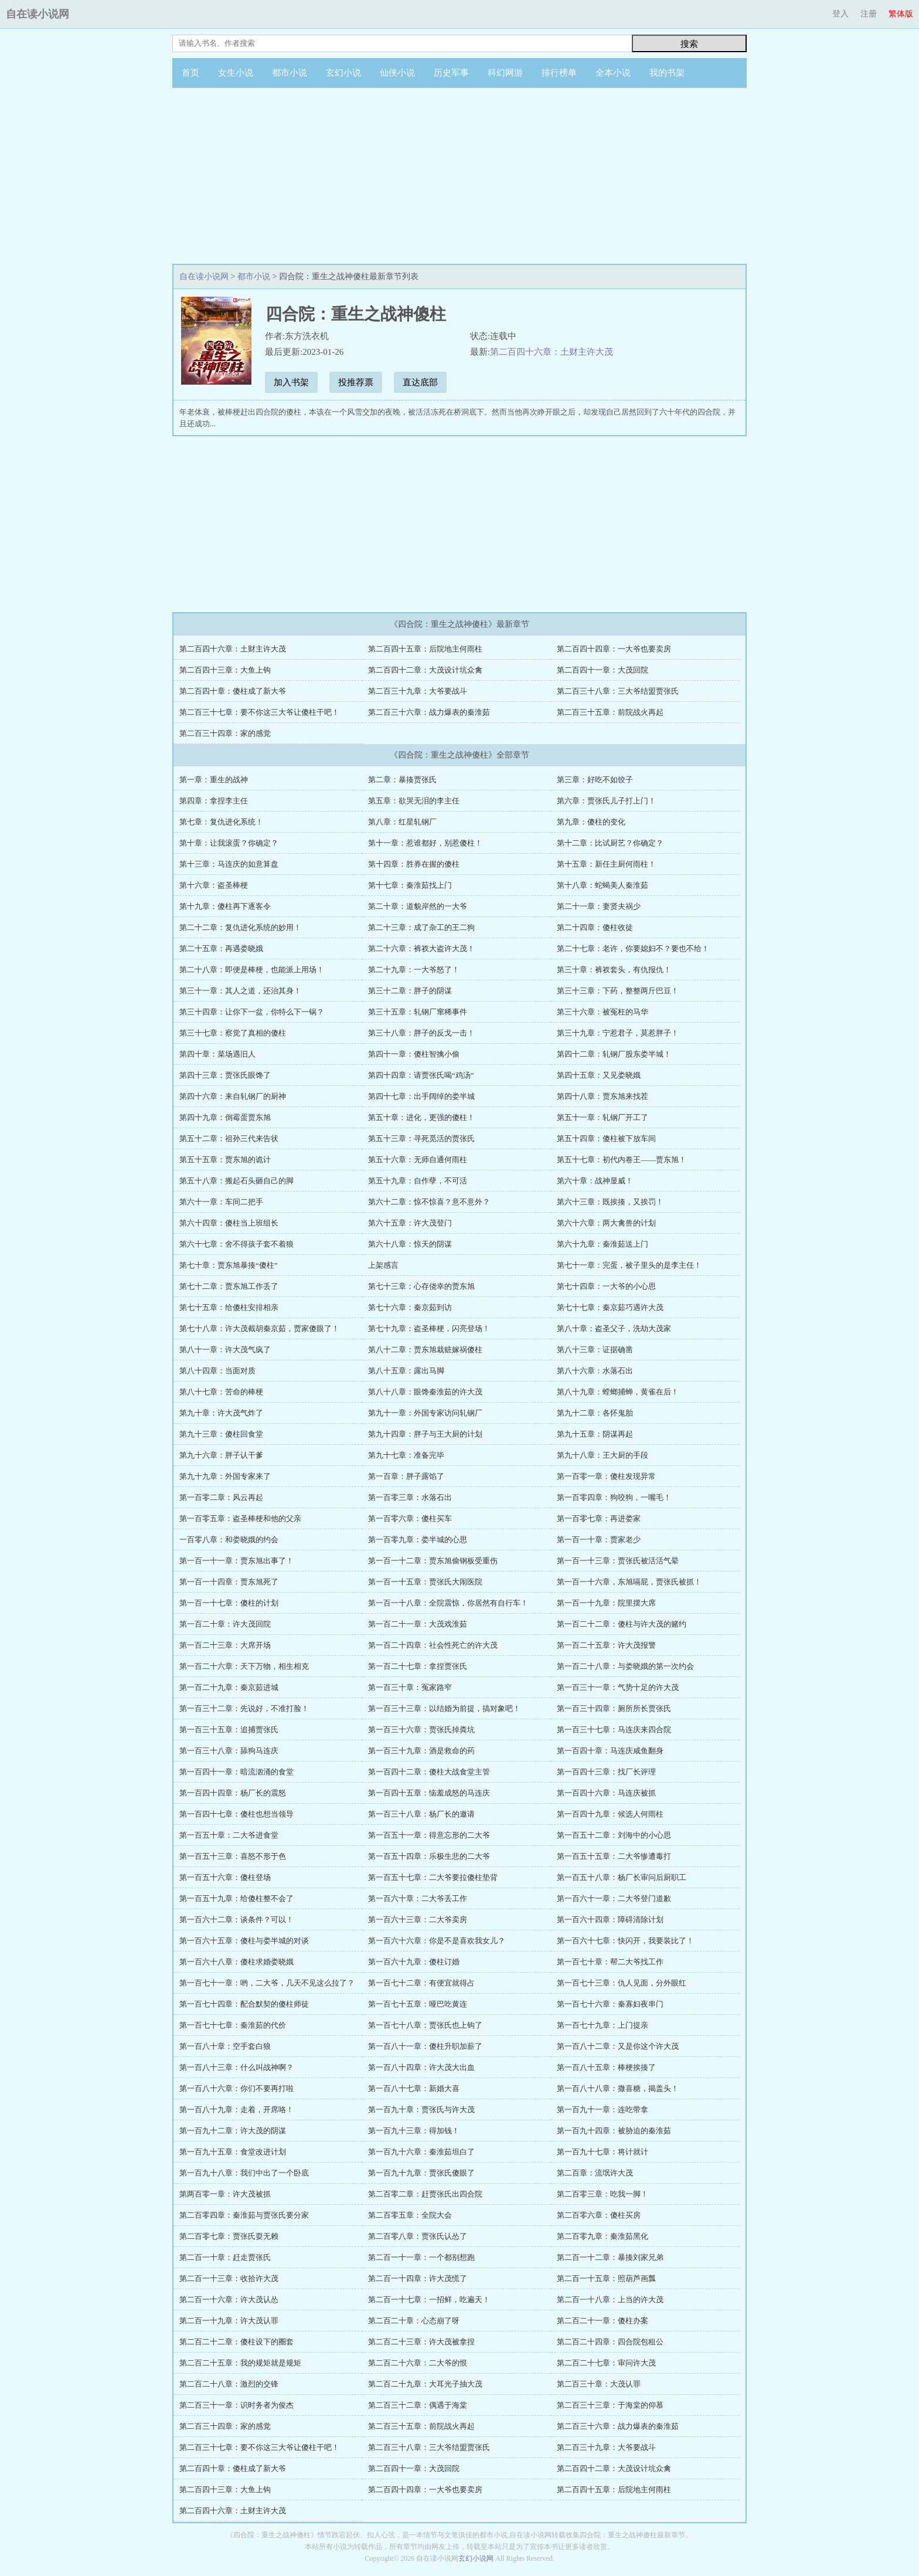  I want to click on 第六十一章：车间二把手, so click(221, 1201).